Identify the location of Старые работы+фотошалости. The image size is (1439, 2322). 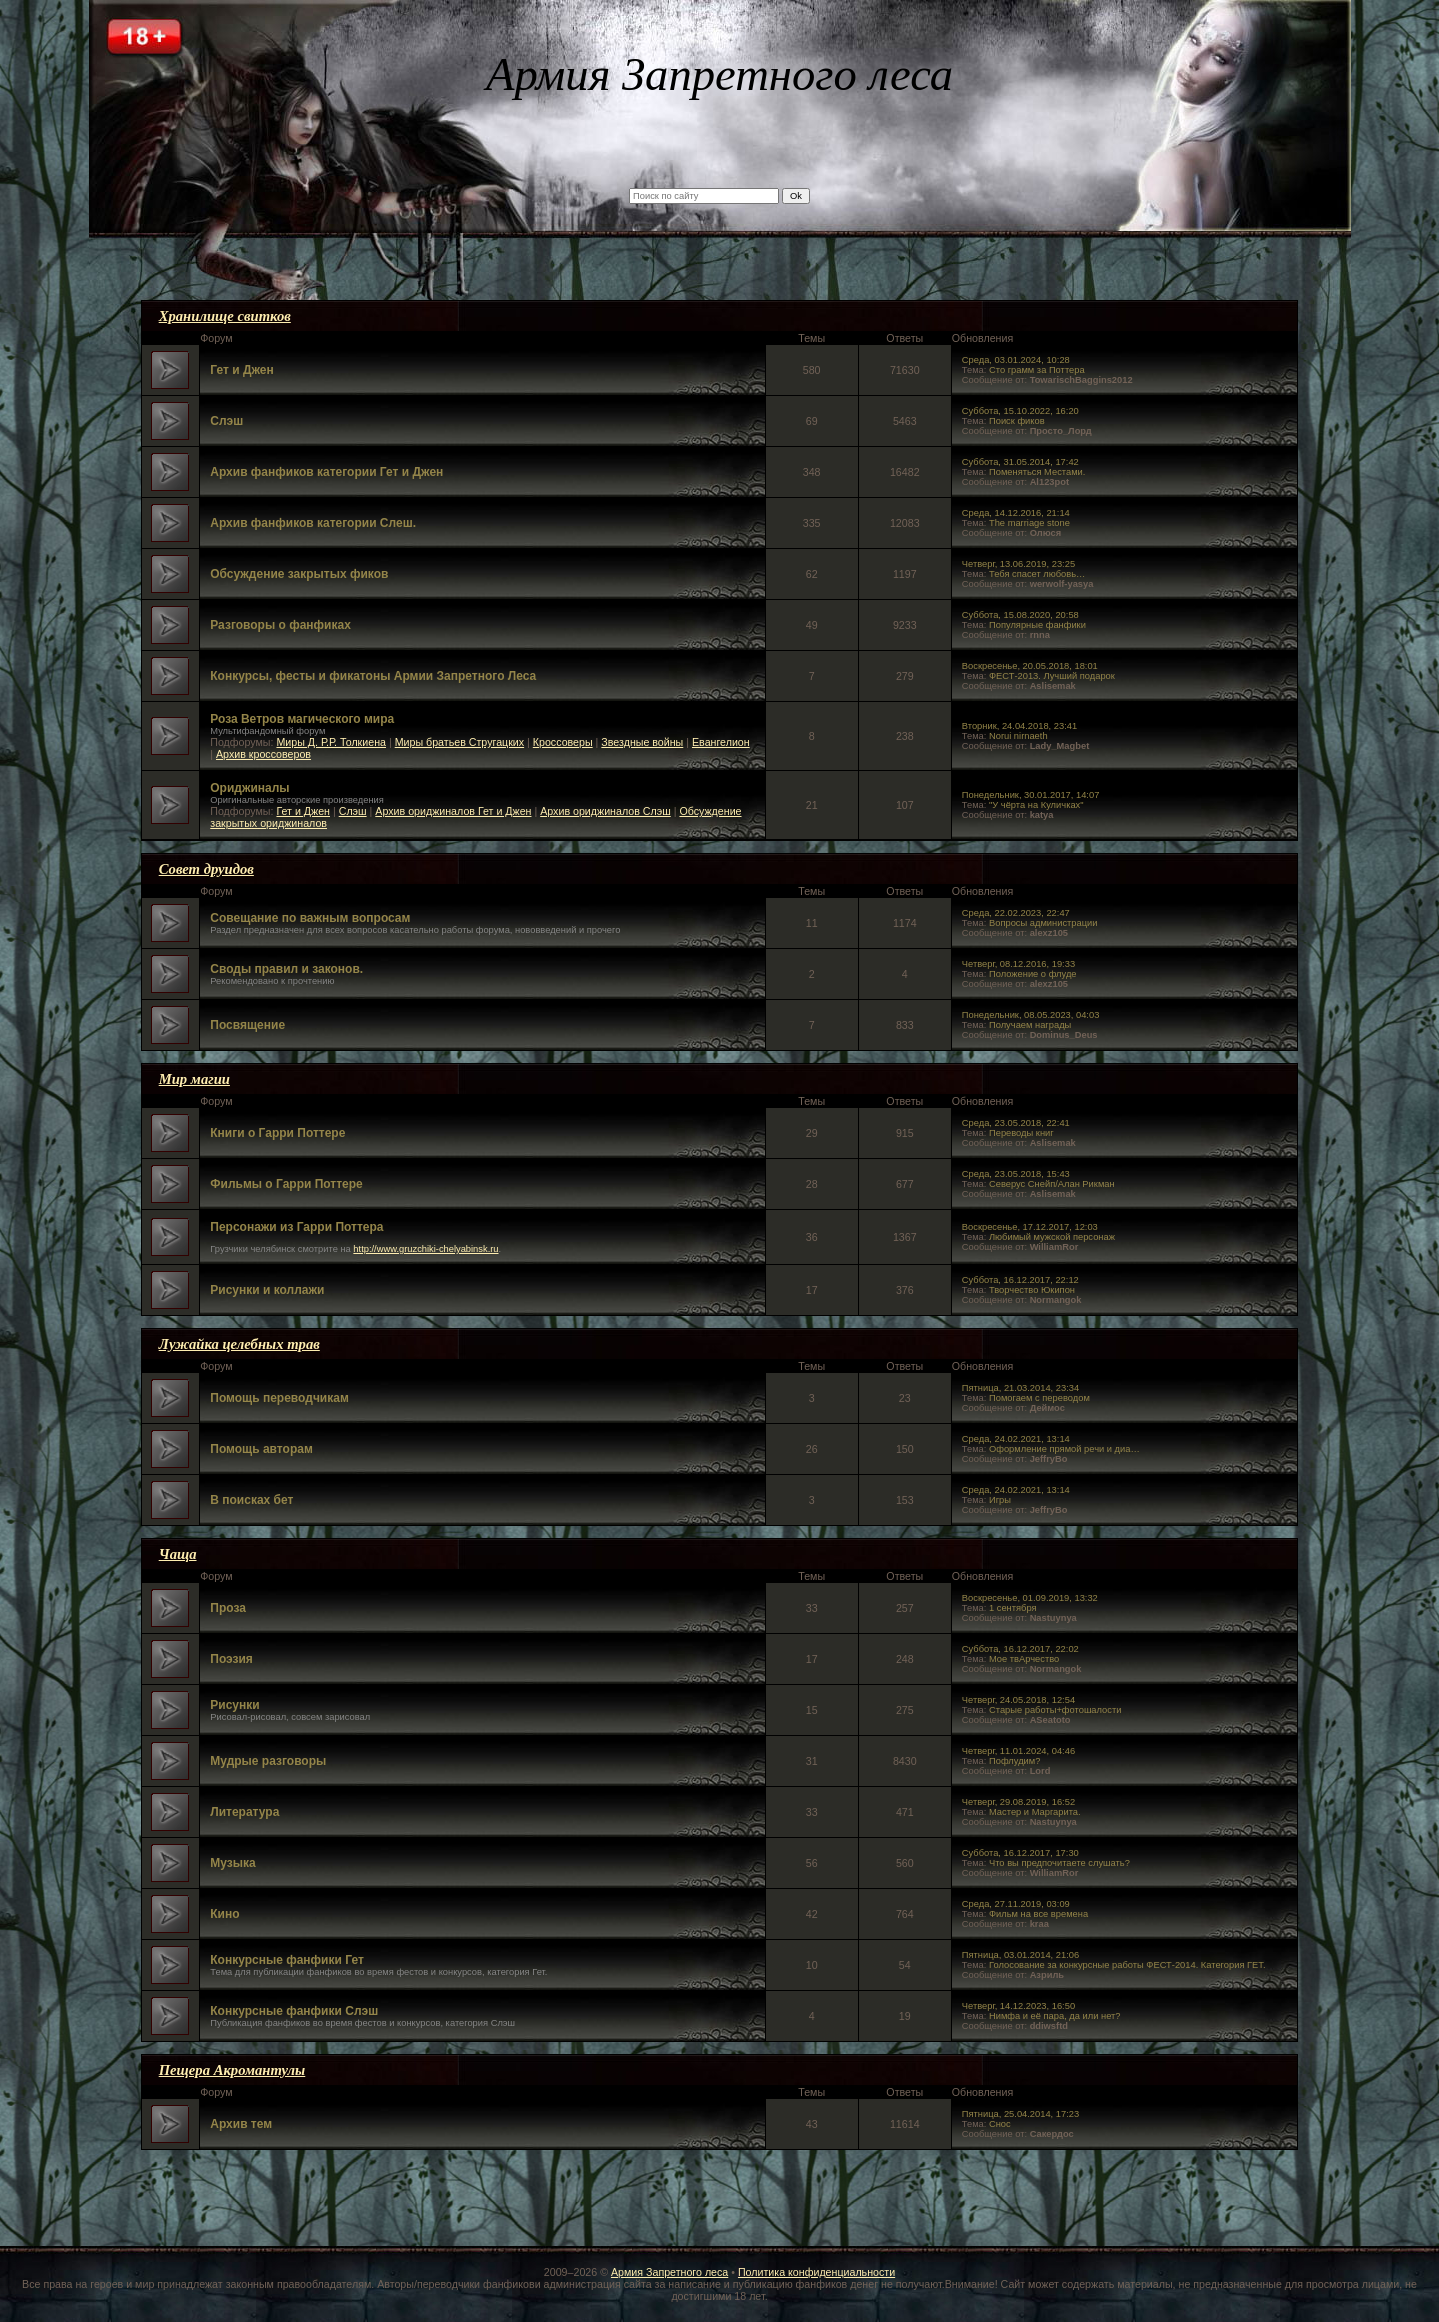
(1055, 1710).